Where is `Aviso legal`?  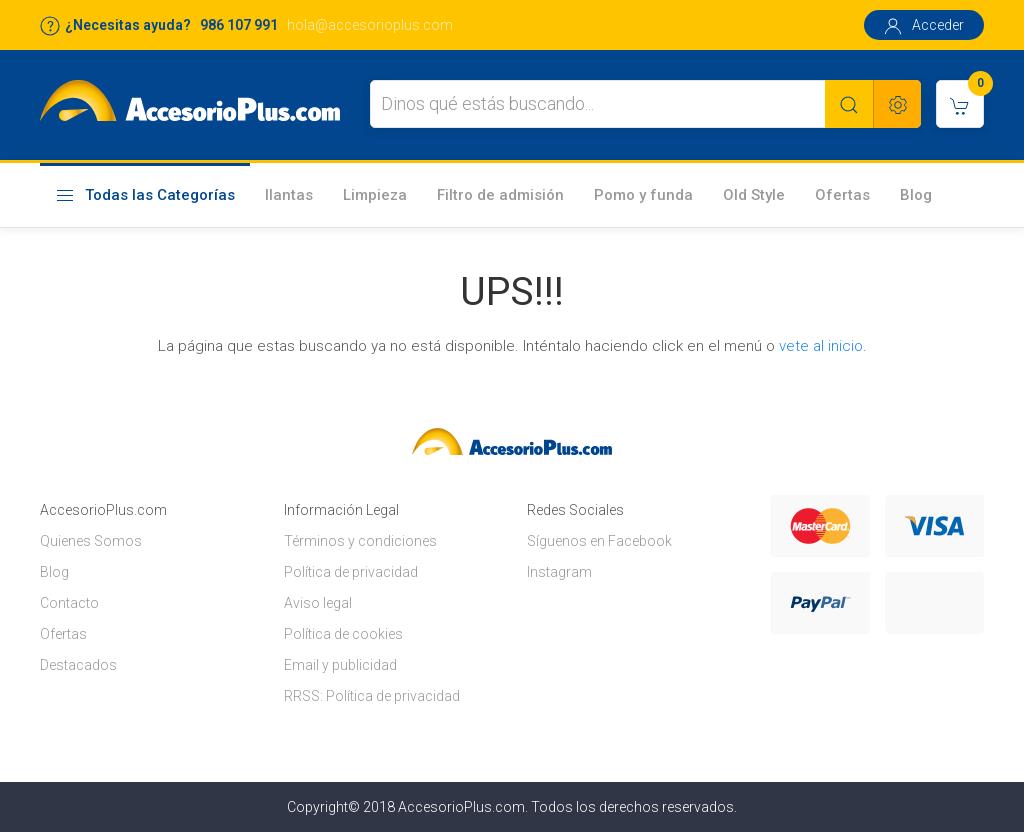
Aviso legal is located at coordinates (318, 603).